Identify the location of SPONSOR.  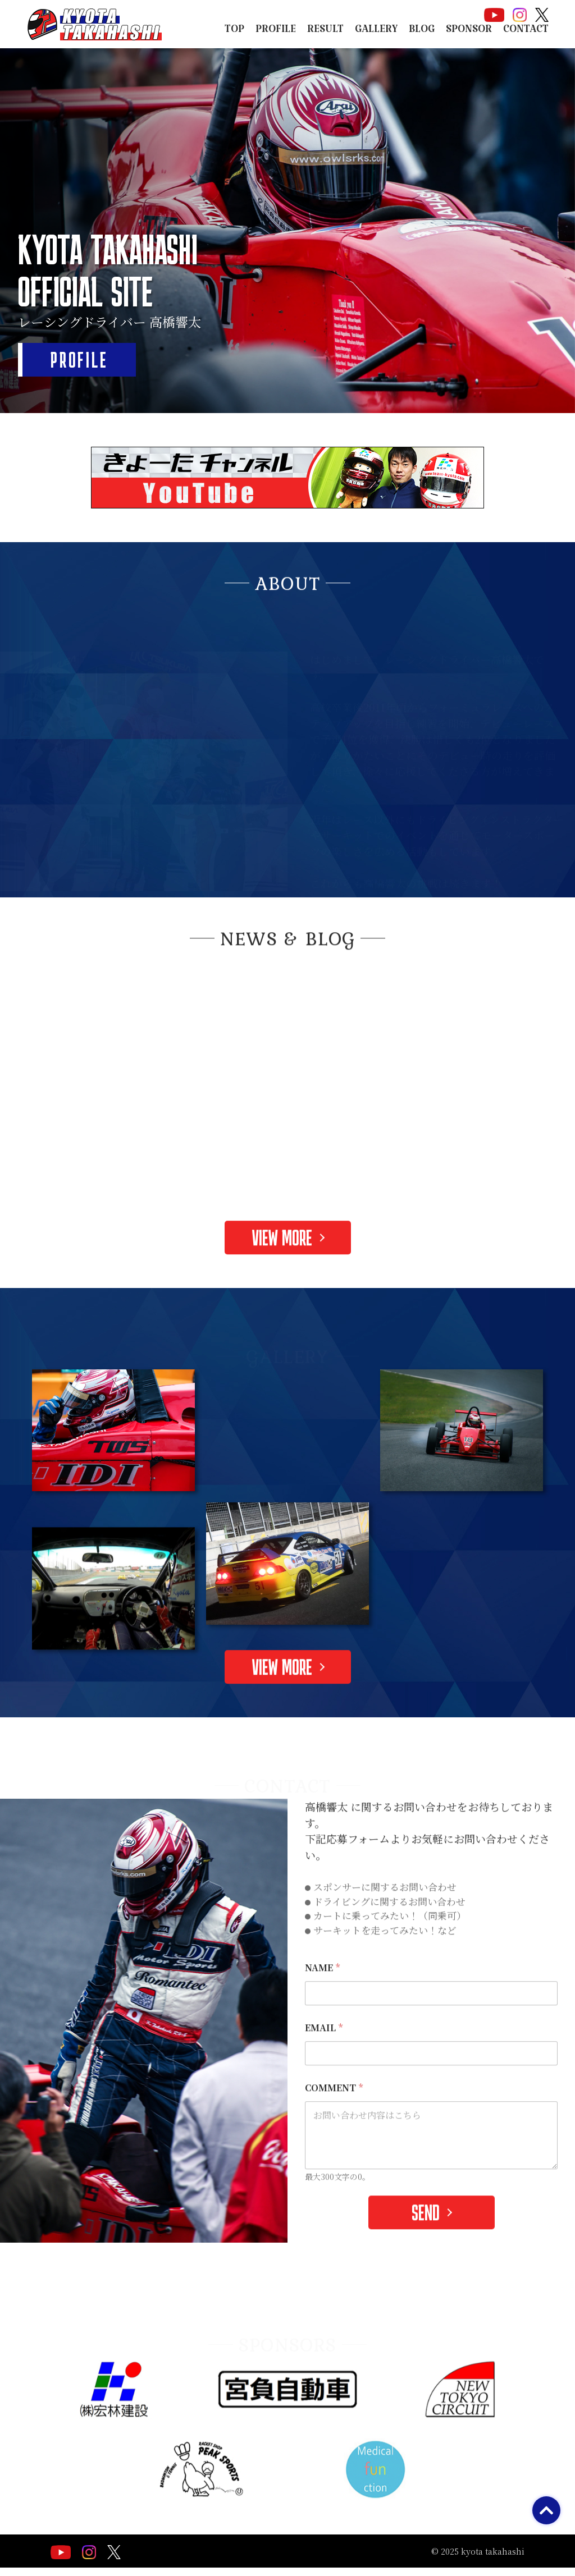
(469, 32).